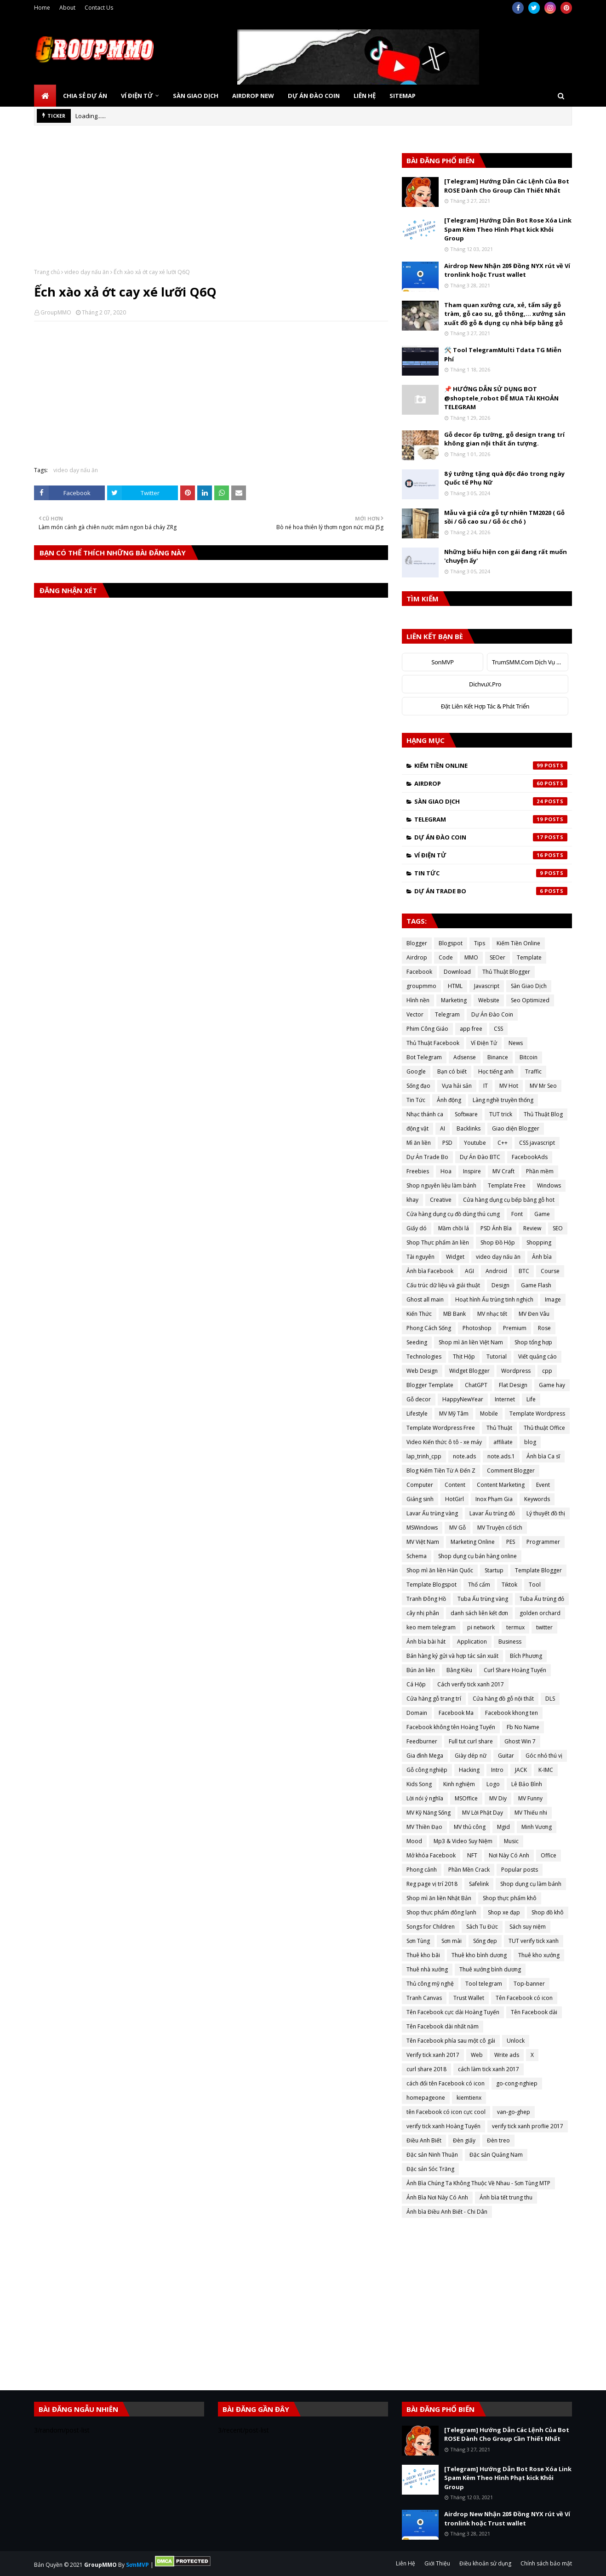 The image size is (606, 2576). Describe the element at coordinates (416, 943) in the screenshot. I see `Blogger` at that location.